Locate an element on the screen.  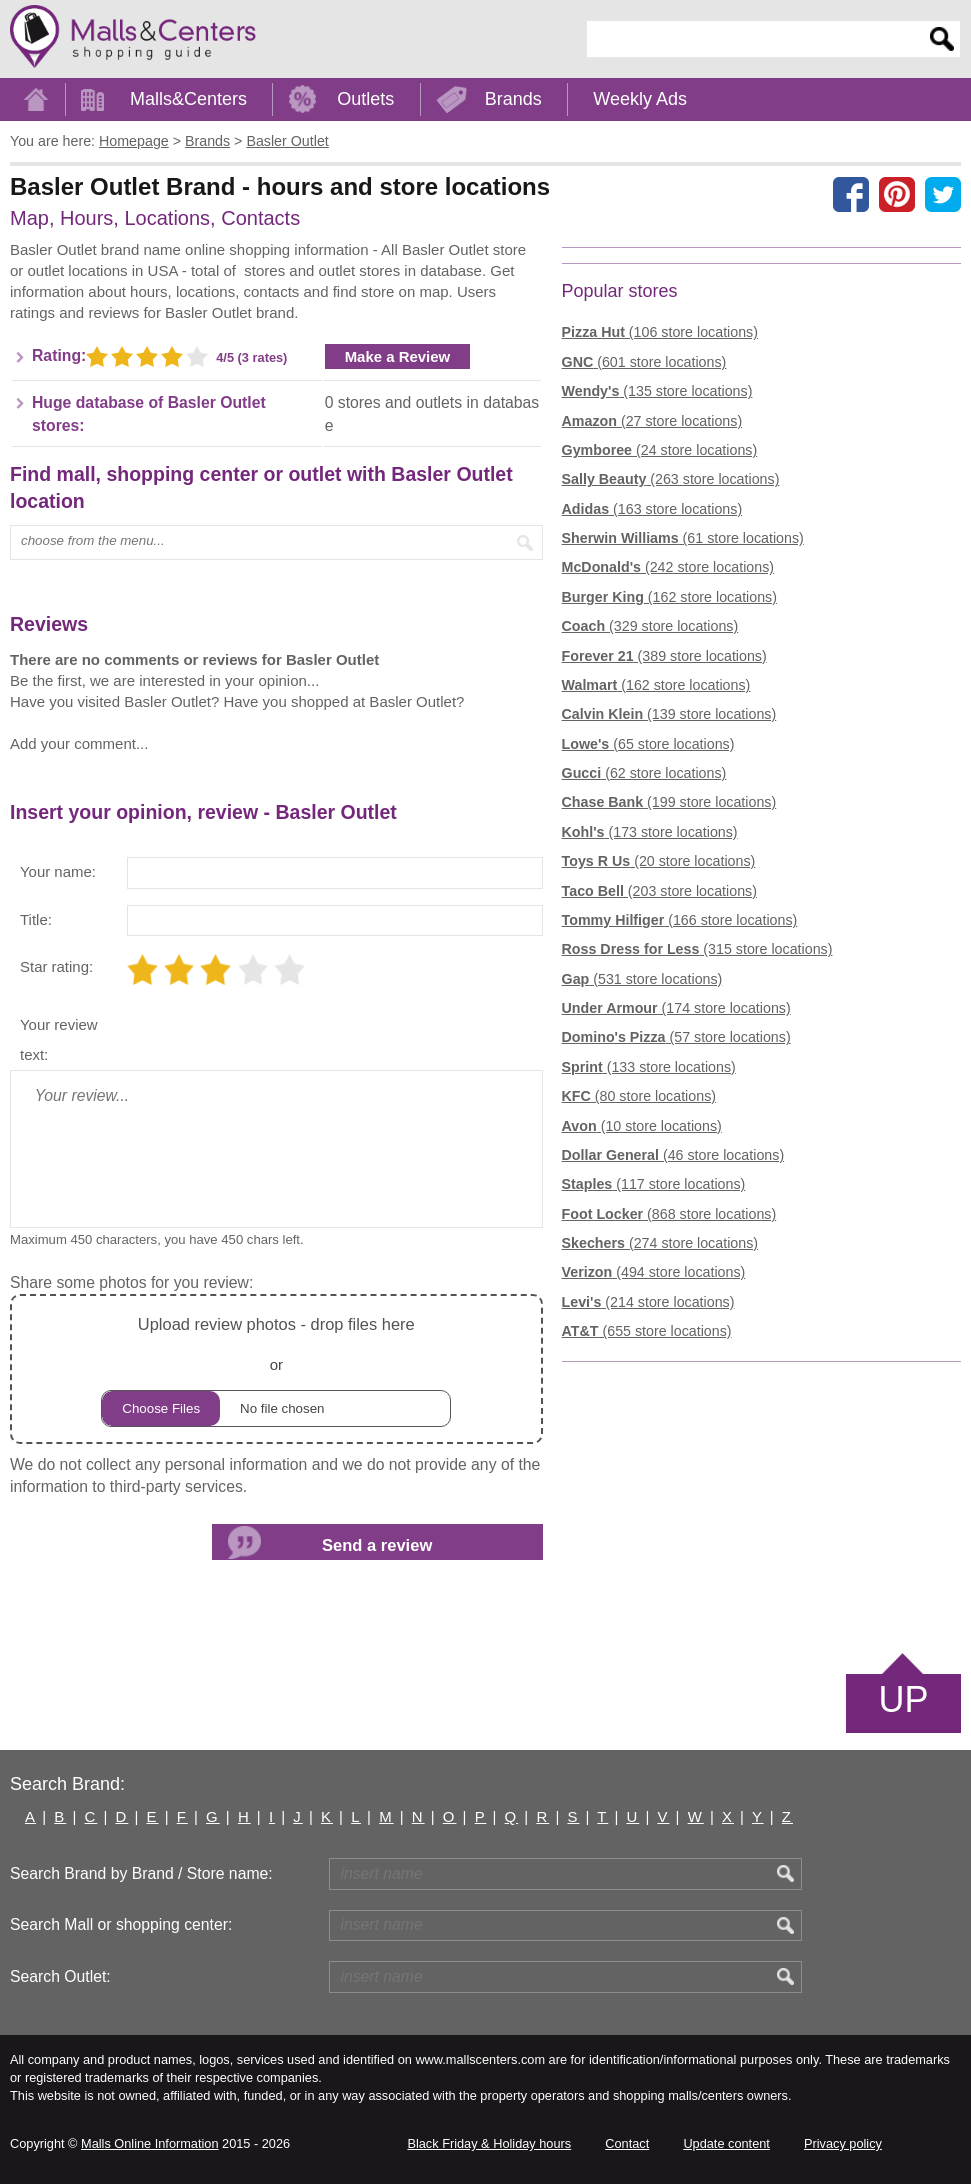
(868 store locations) is located at coordinates (669, 1214).